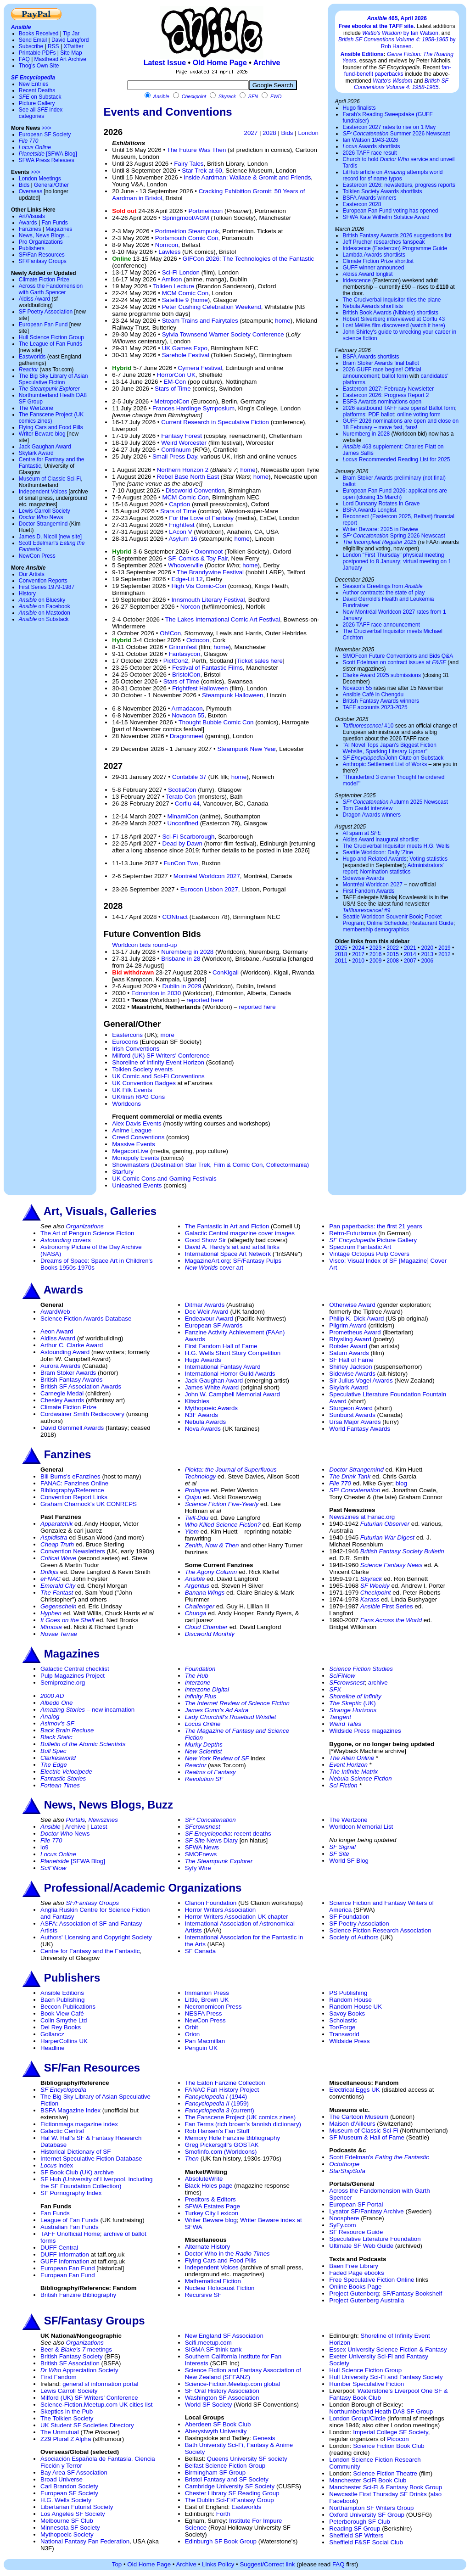 The height and width of the screenshot is (2576, 470). I want to click on Lady Churchill's Rosebud Wristlet, so click(230, 1717).